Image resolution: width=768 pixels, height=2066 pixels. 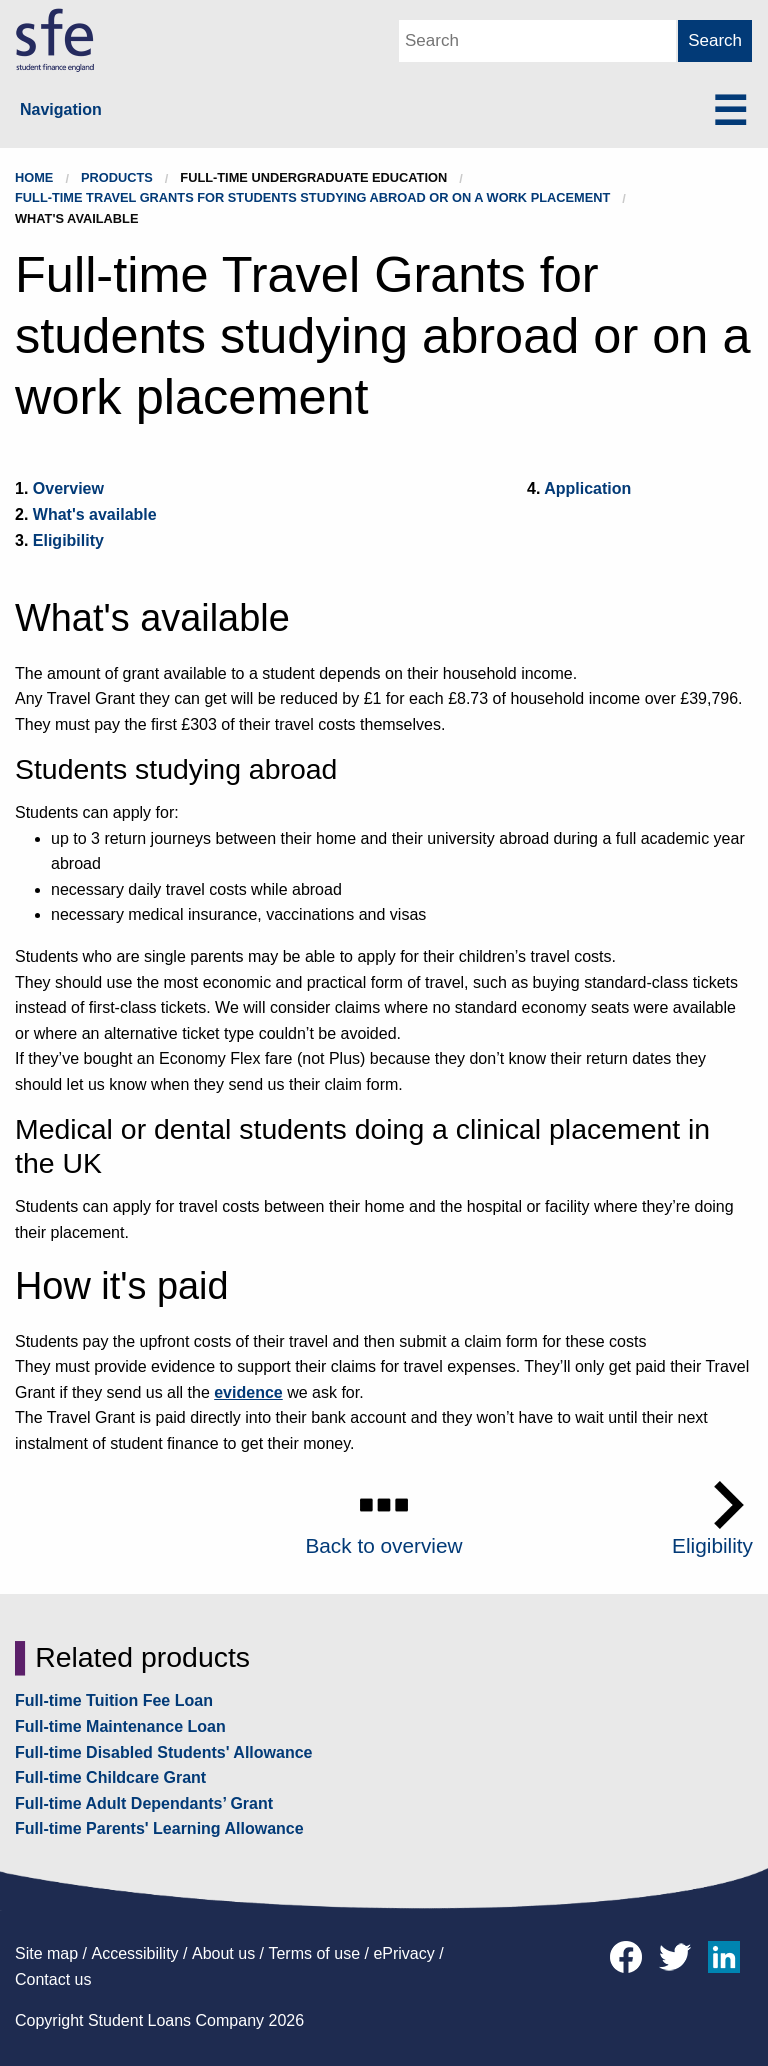 I want to click on Full-time Maintenance Loan, so click(x=120, y=1726).